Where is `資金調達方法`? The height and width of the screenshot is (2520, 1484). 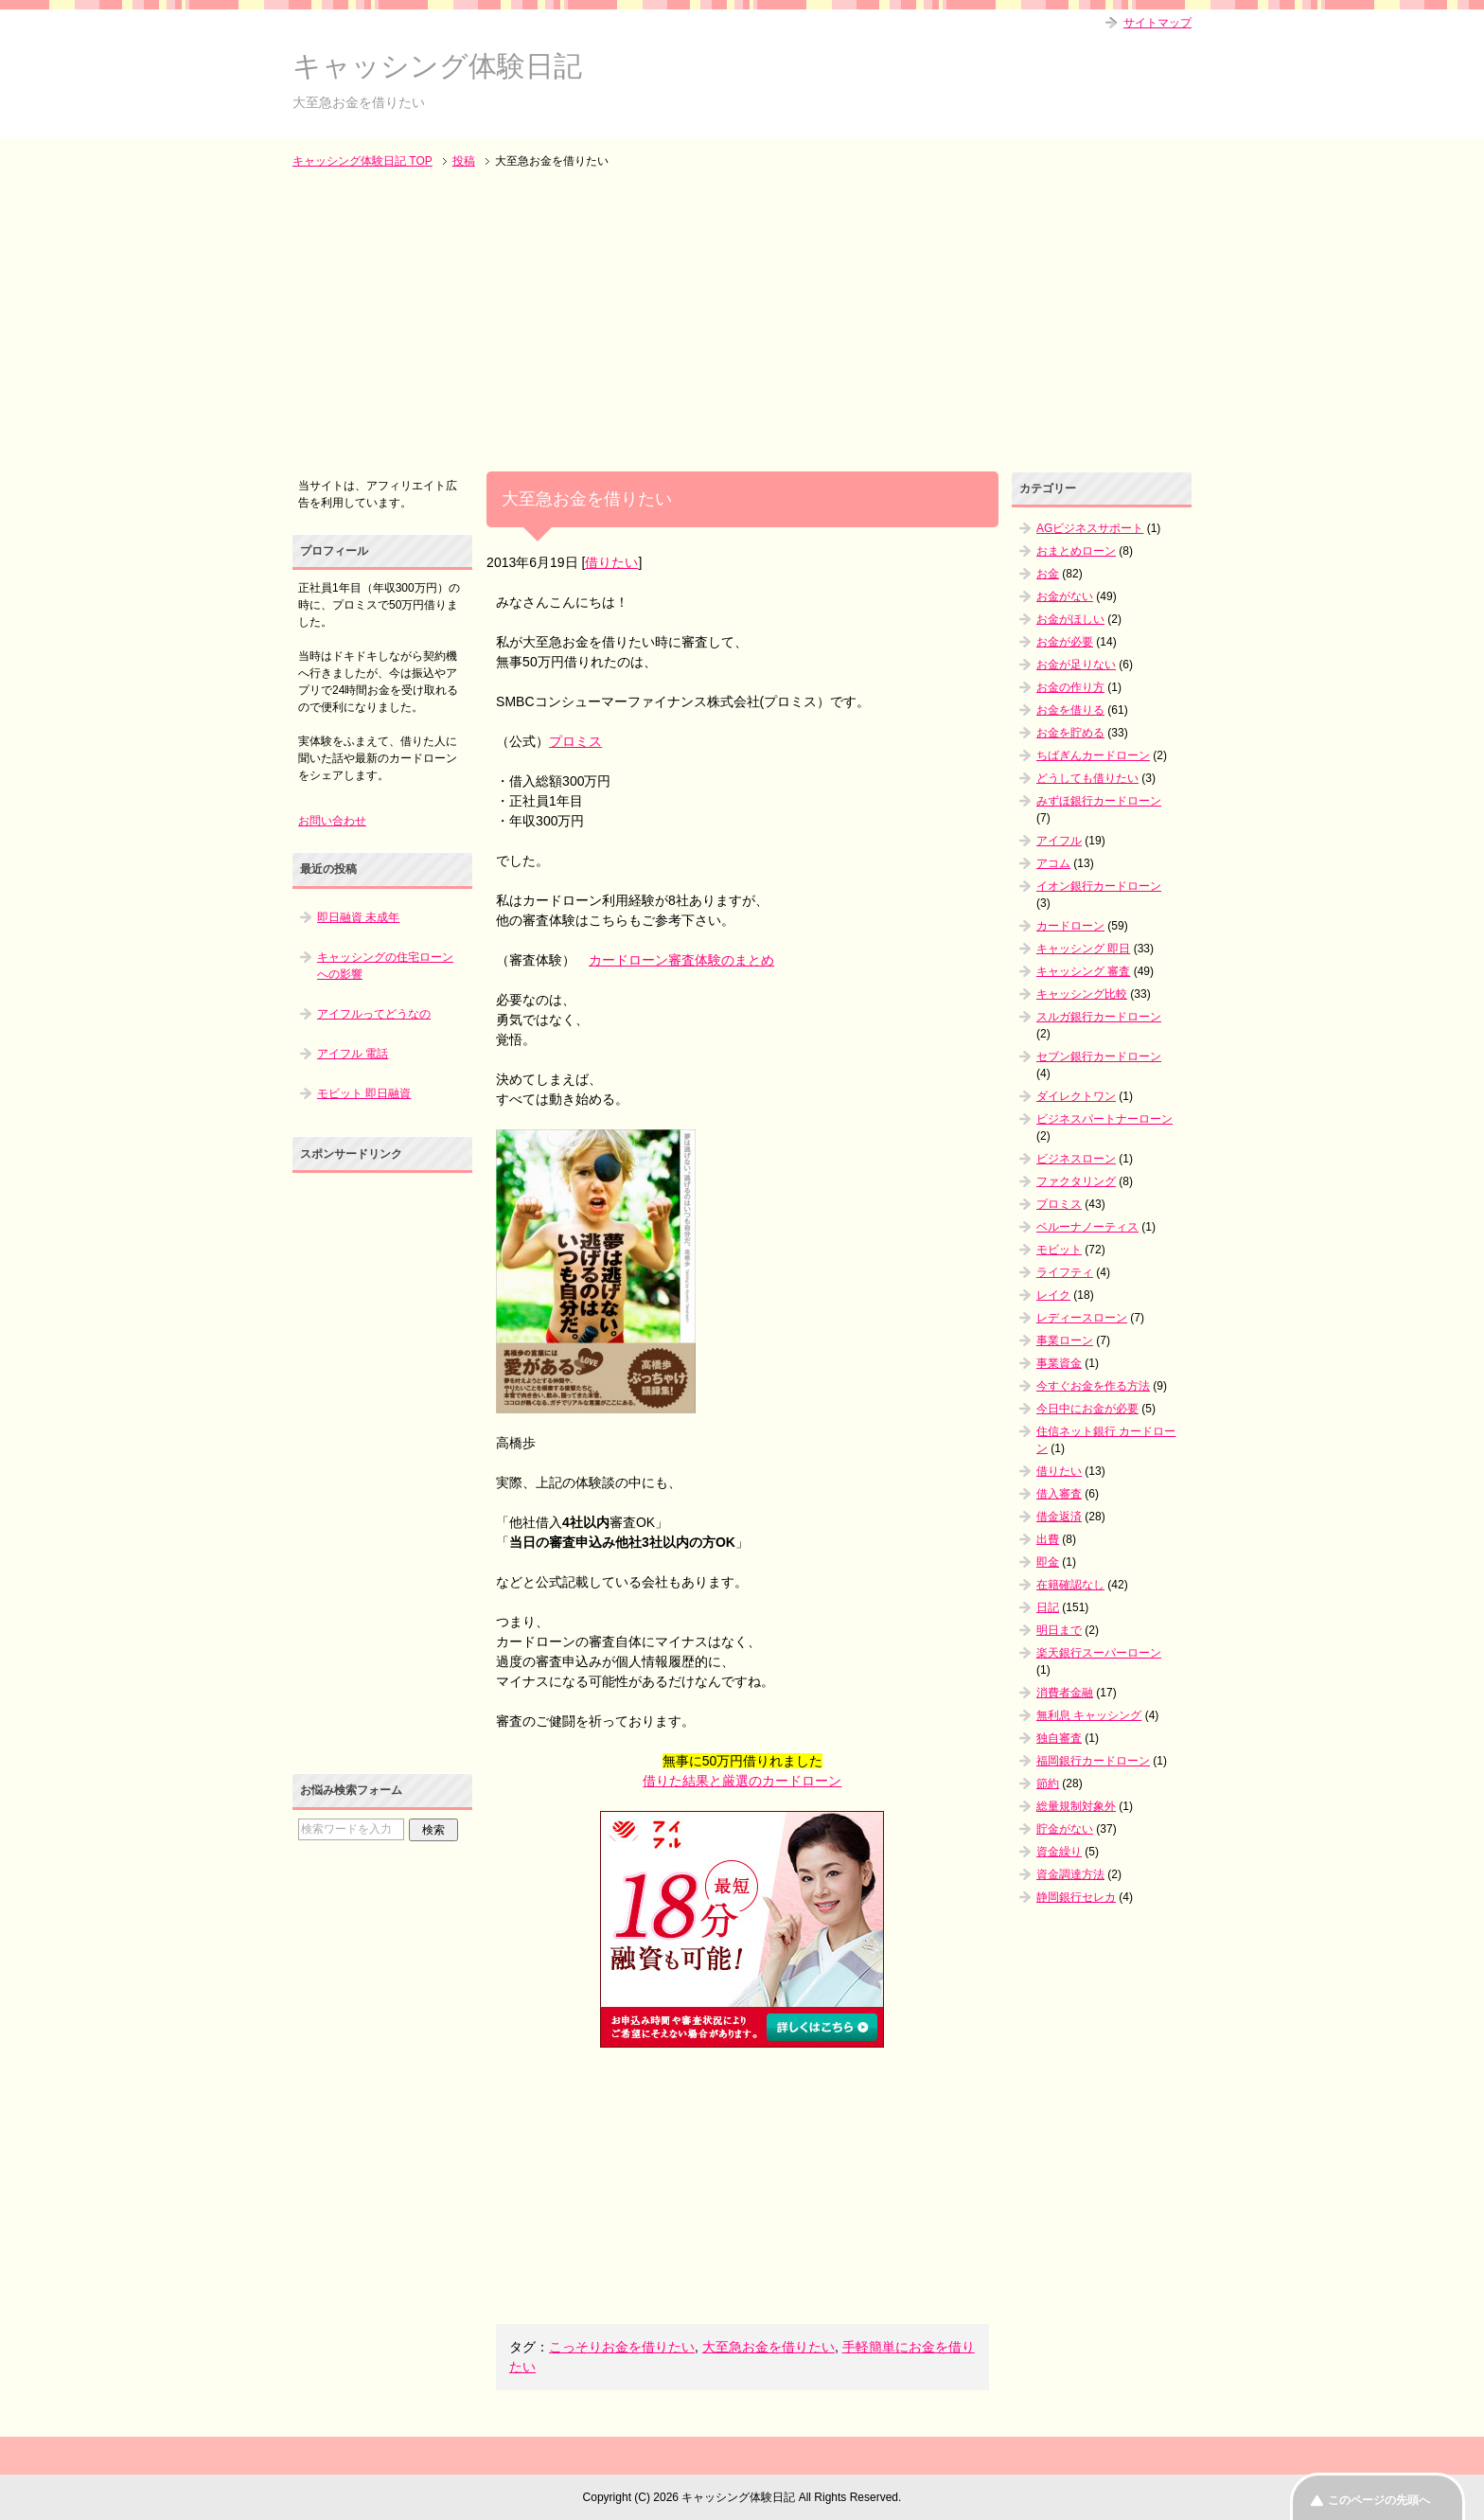 資金調達方法 is located at coordinates (1070, 1874).